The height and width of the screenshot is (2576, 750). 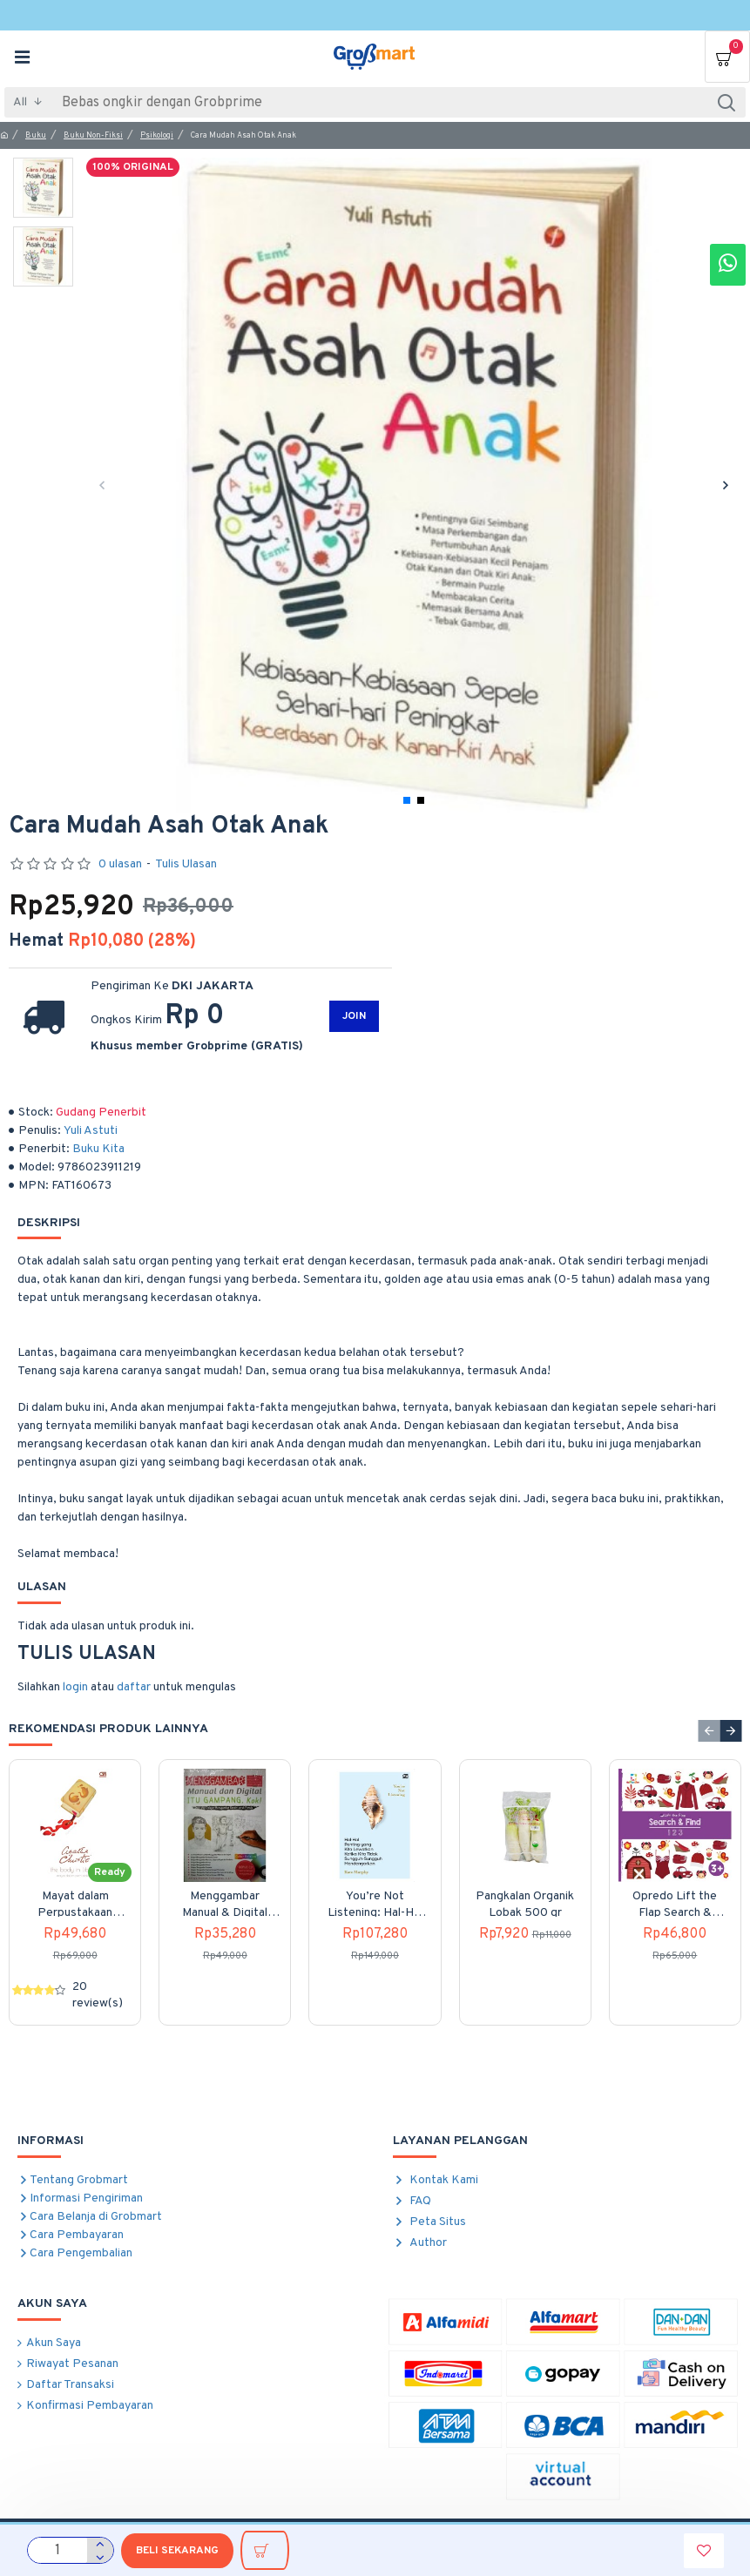 I want to click on daftar, so click(x=134, y=1687).